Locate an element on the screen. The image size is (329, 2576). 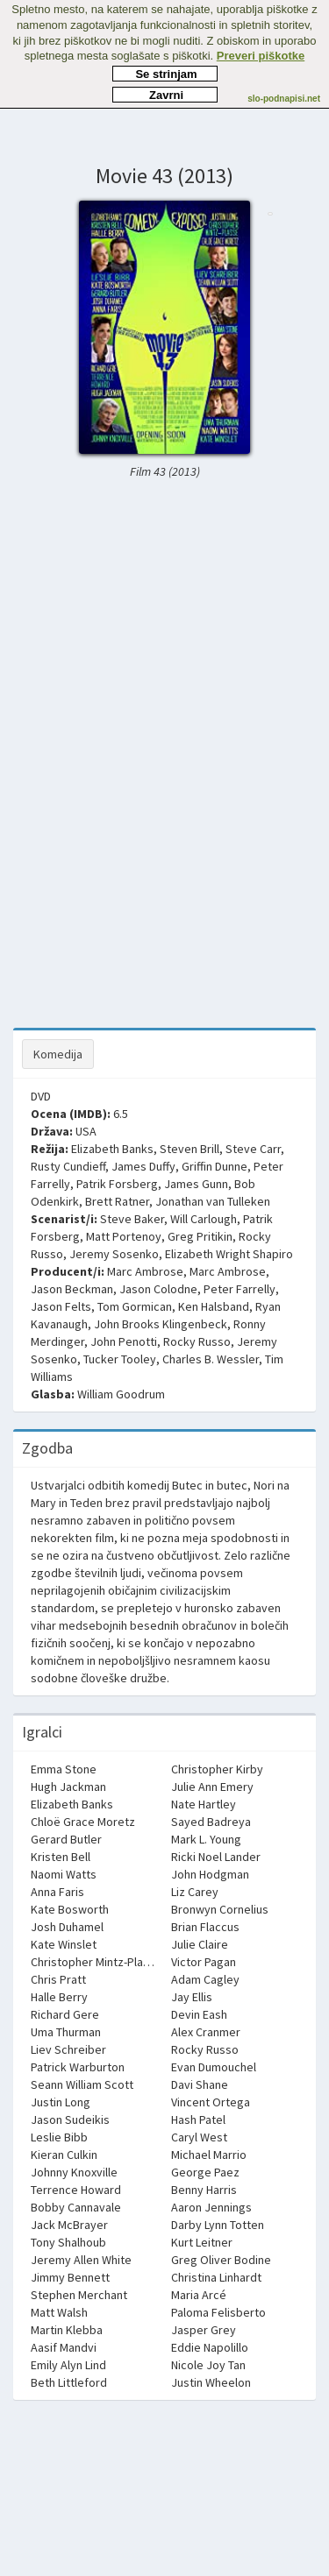
Marc Ambrose is located at coordinates (145, 1271).